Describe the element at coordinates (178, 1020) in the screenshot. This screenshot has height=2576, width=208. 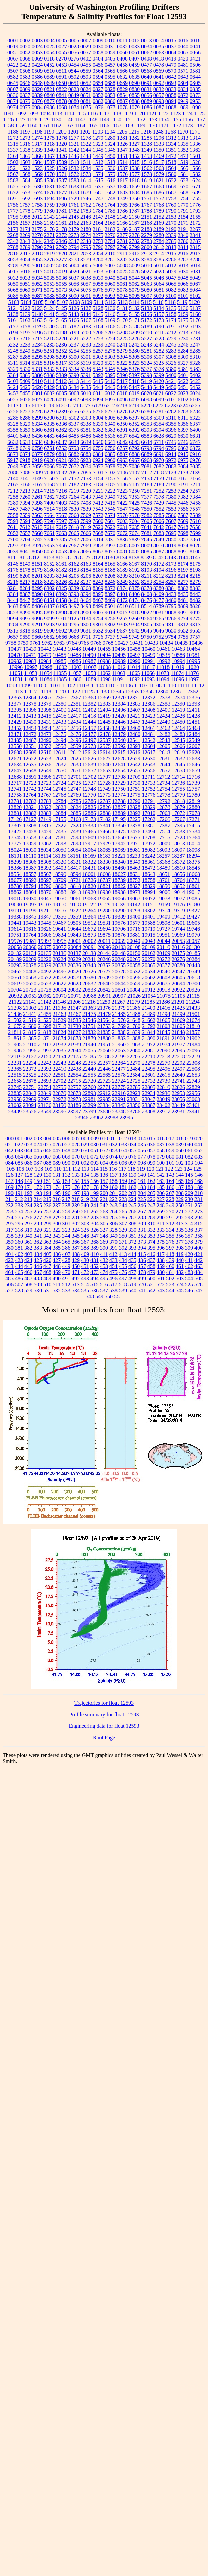
I see `21669` at that location.